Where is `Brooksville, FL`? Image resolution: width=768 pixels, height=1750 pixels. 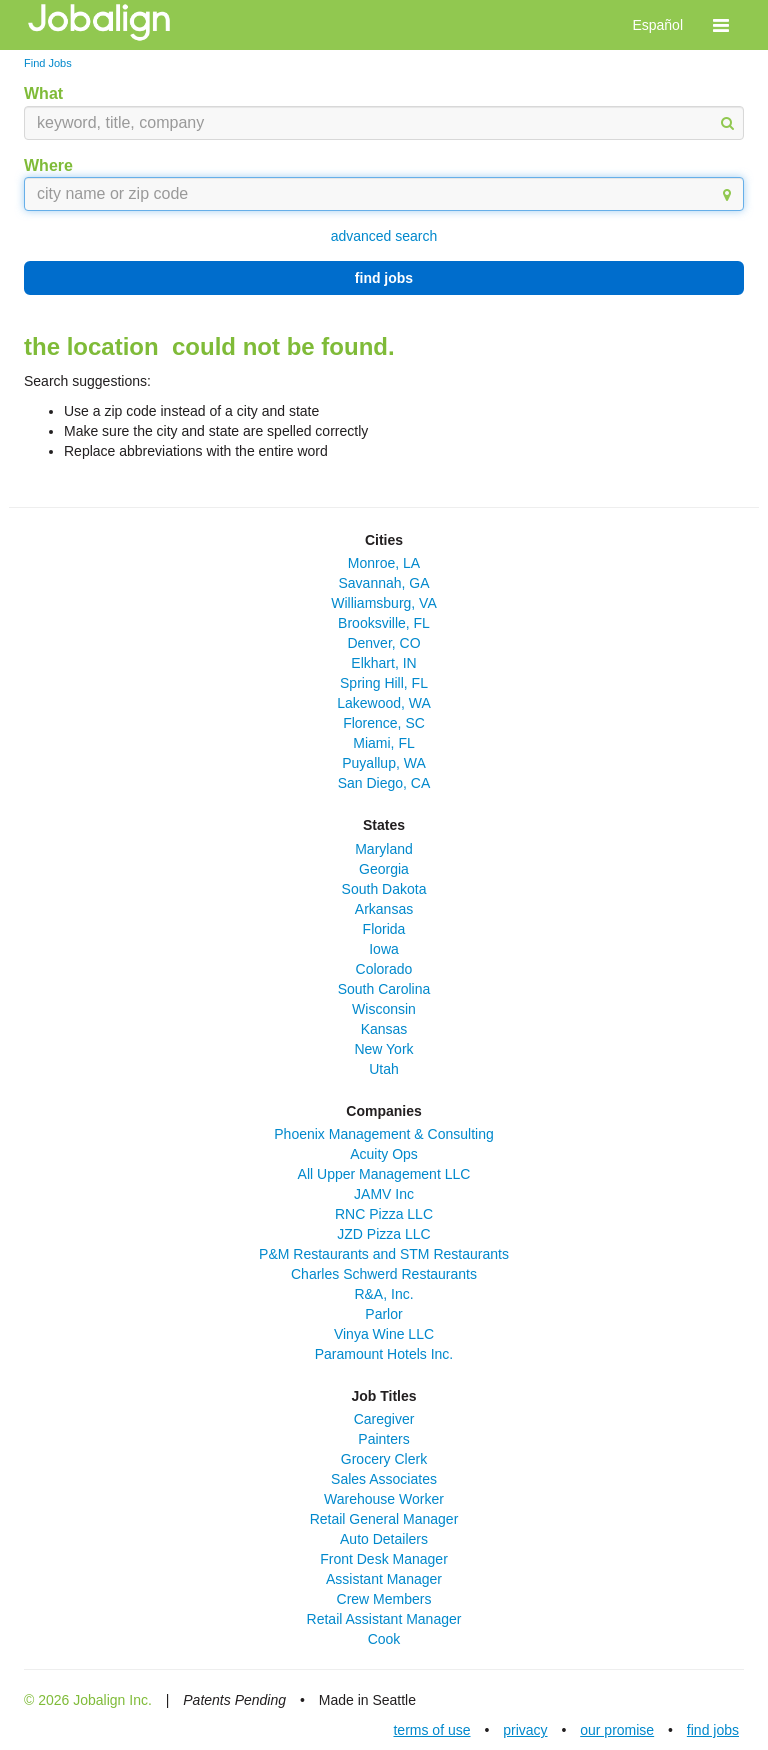 Brooksville, FL is located at coordinates (384, 623).